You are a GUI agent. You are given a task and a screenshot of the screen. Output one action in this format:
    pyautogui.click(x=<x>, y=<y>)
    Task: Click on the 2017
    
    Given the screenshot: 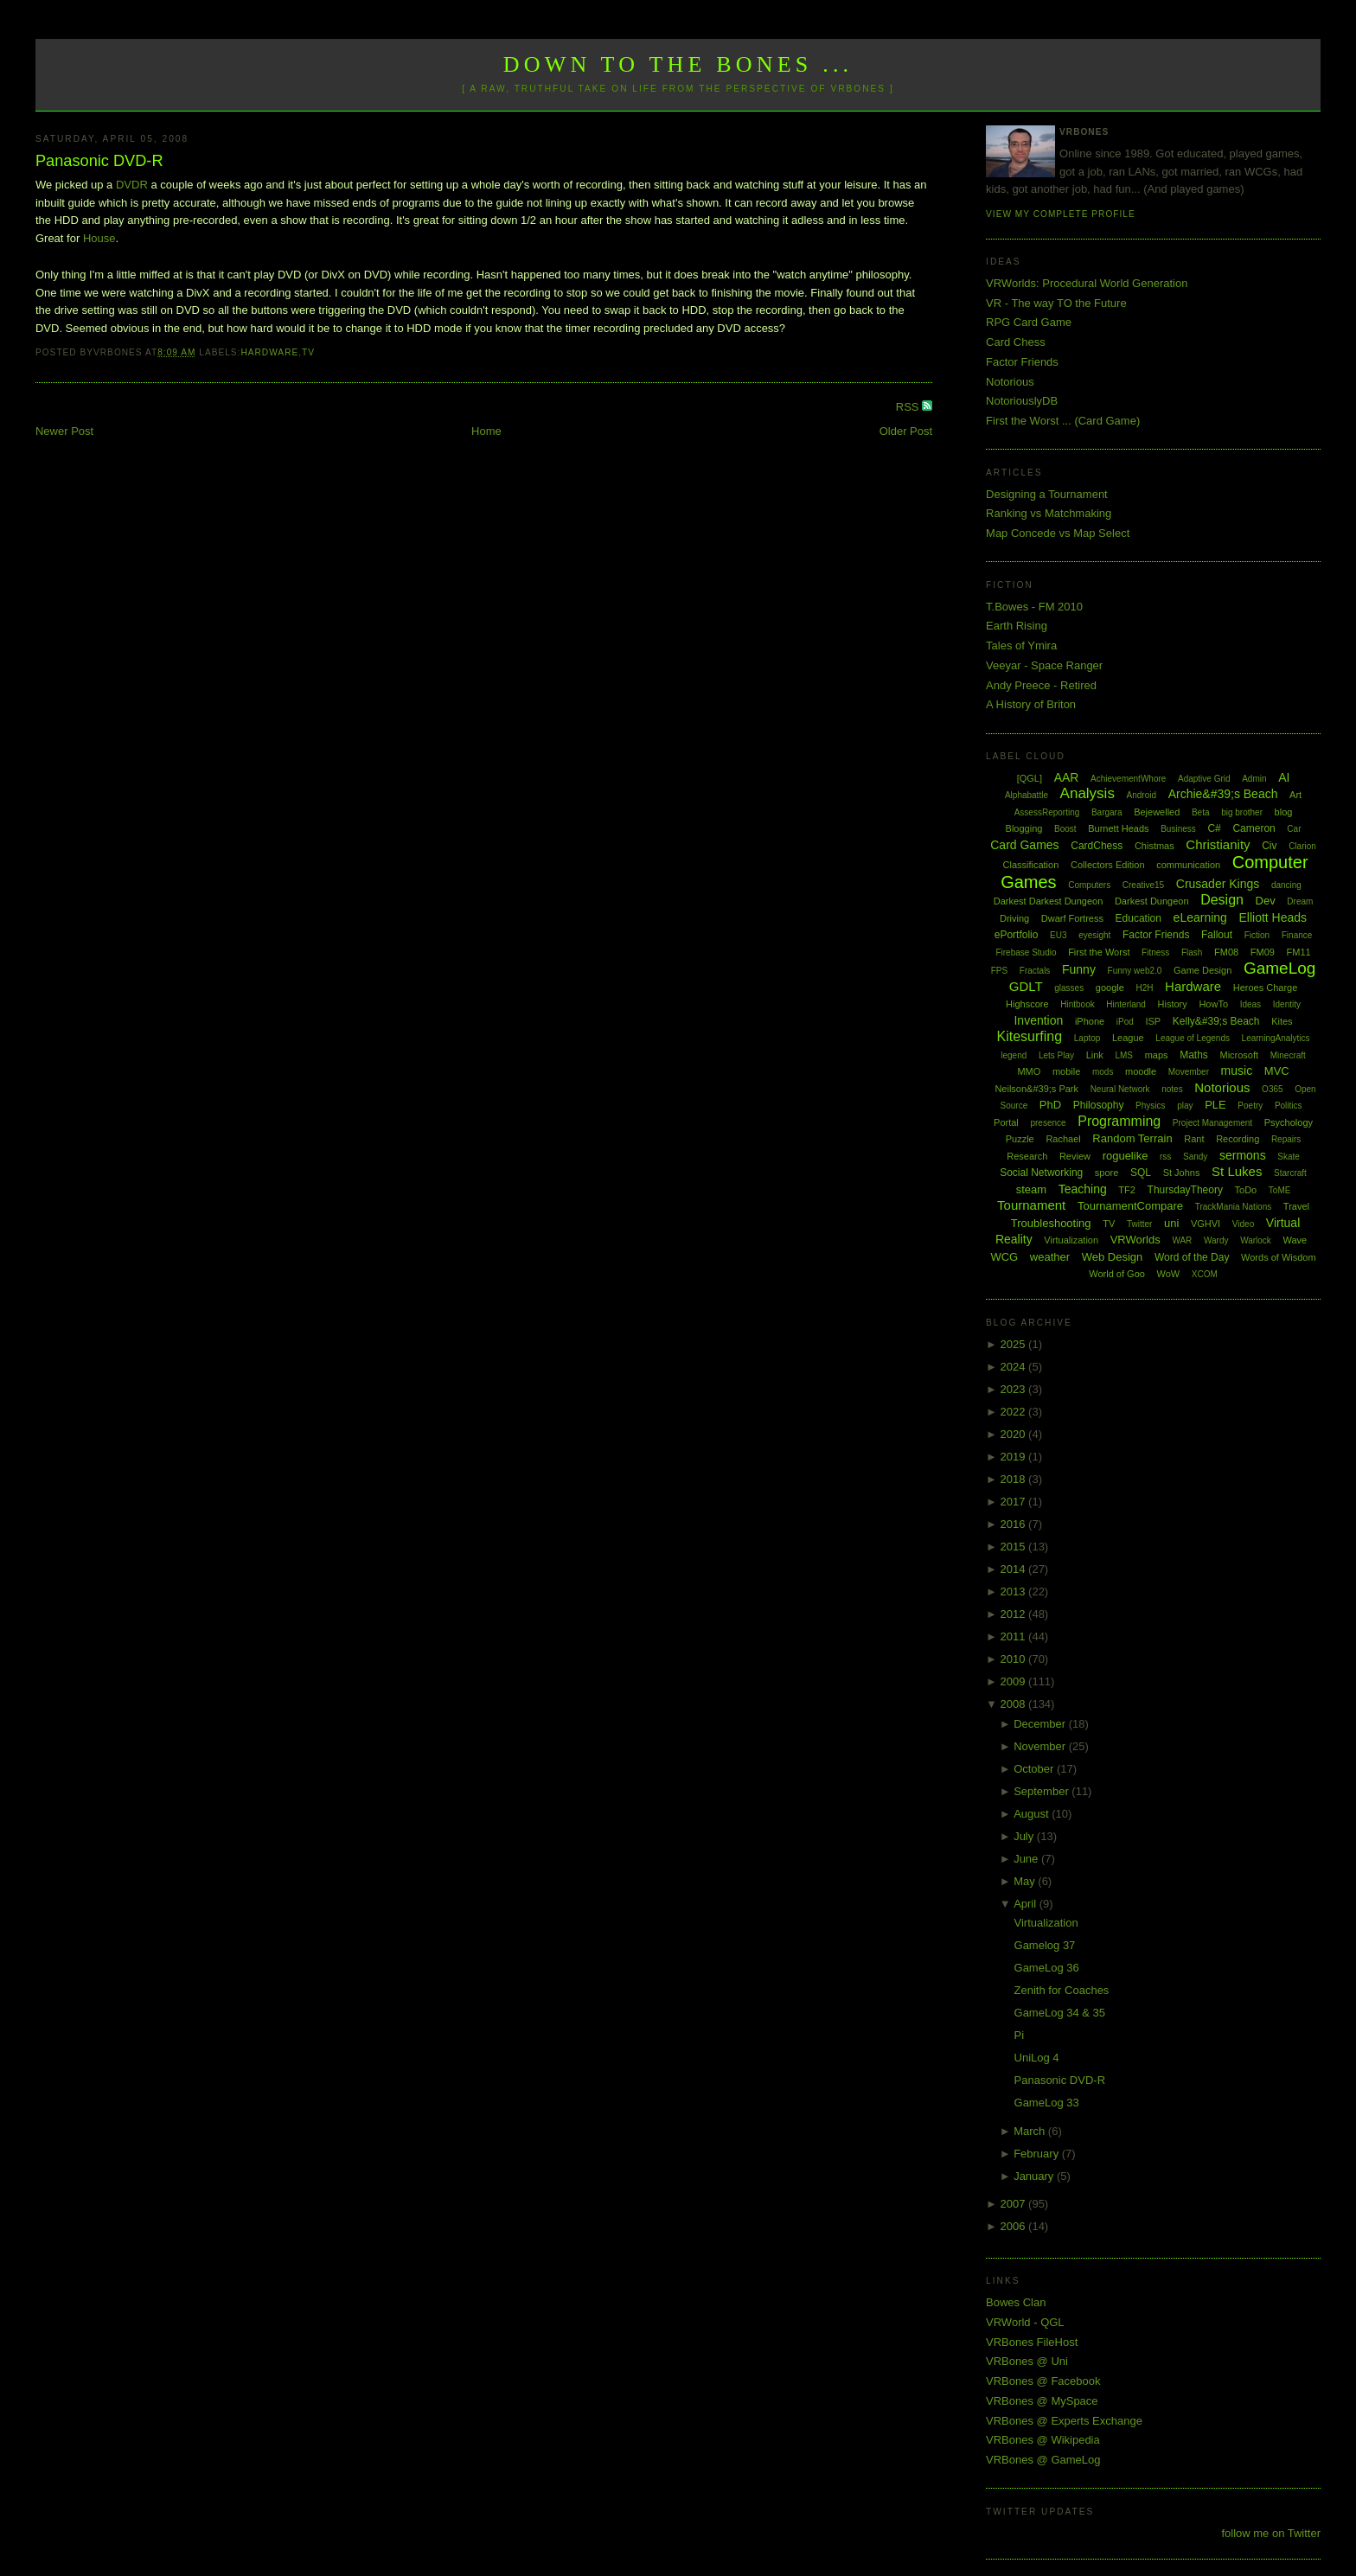 What is the action you would take?
    pyautogui.click(x=1015, y=1501)
    